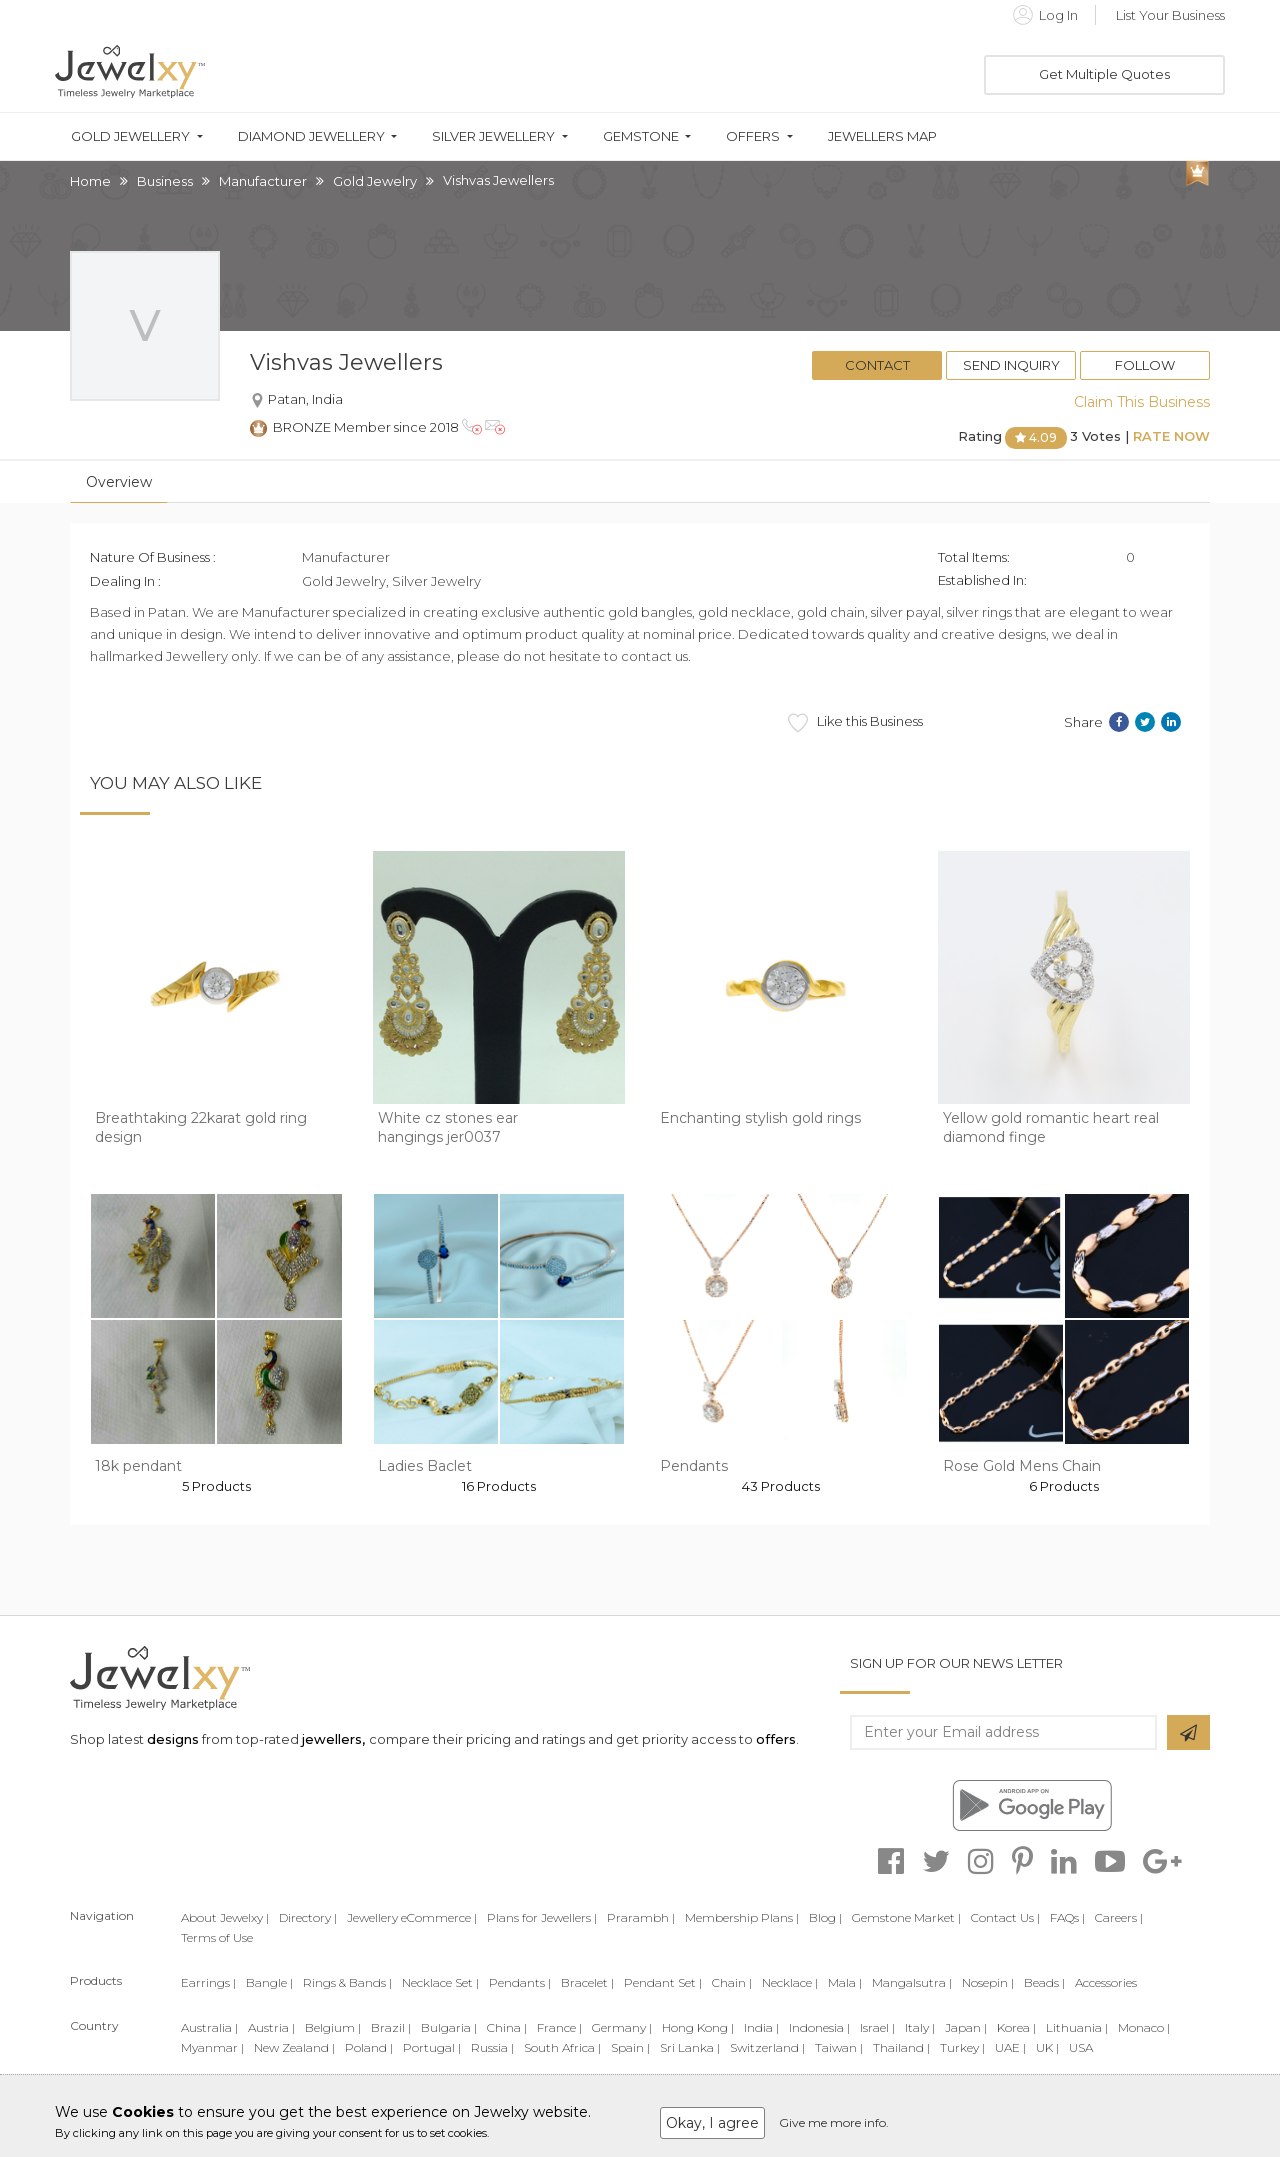 This screenshot has width=1280, height=2157. I want to click on Directory |, so click(308, 1917).